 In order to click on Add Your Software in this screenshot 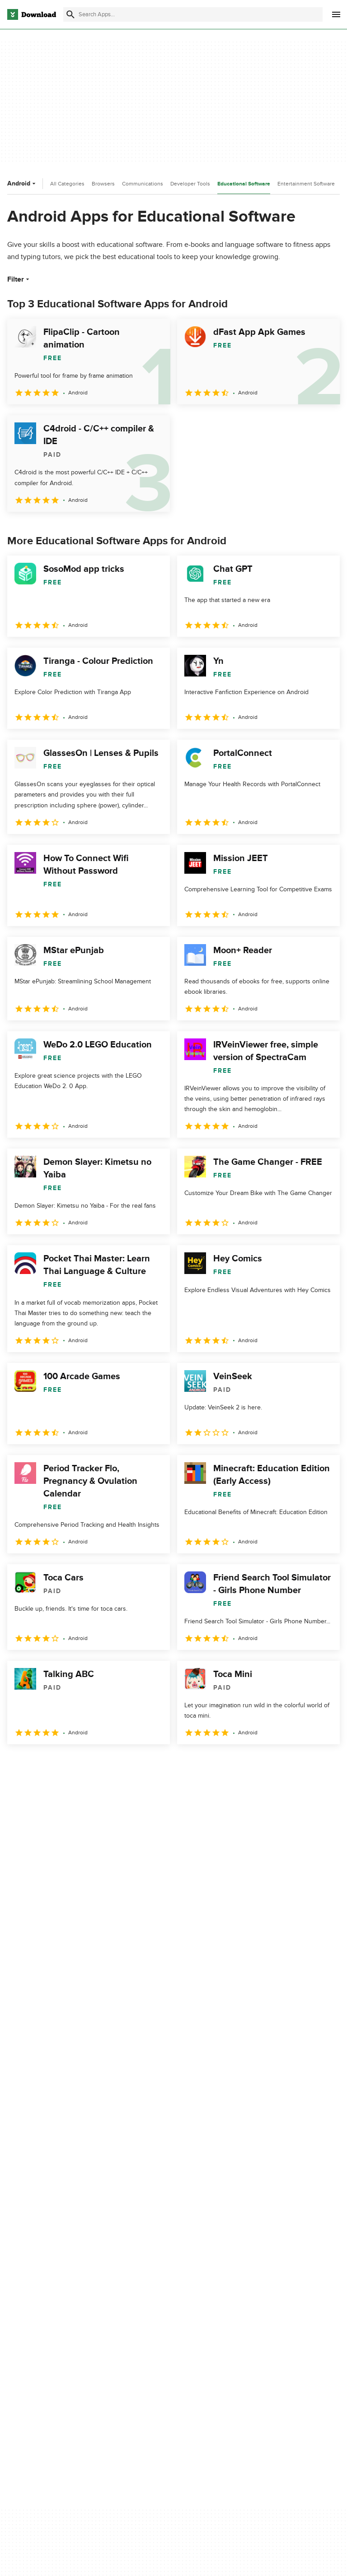, I will do `click(152, 2296)`.